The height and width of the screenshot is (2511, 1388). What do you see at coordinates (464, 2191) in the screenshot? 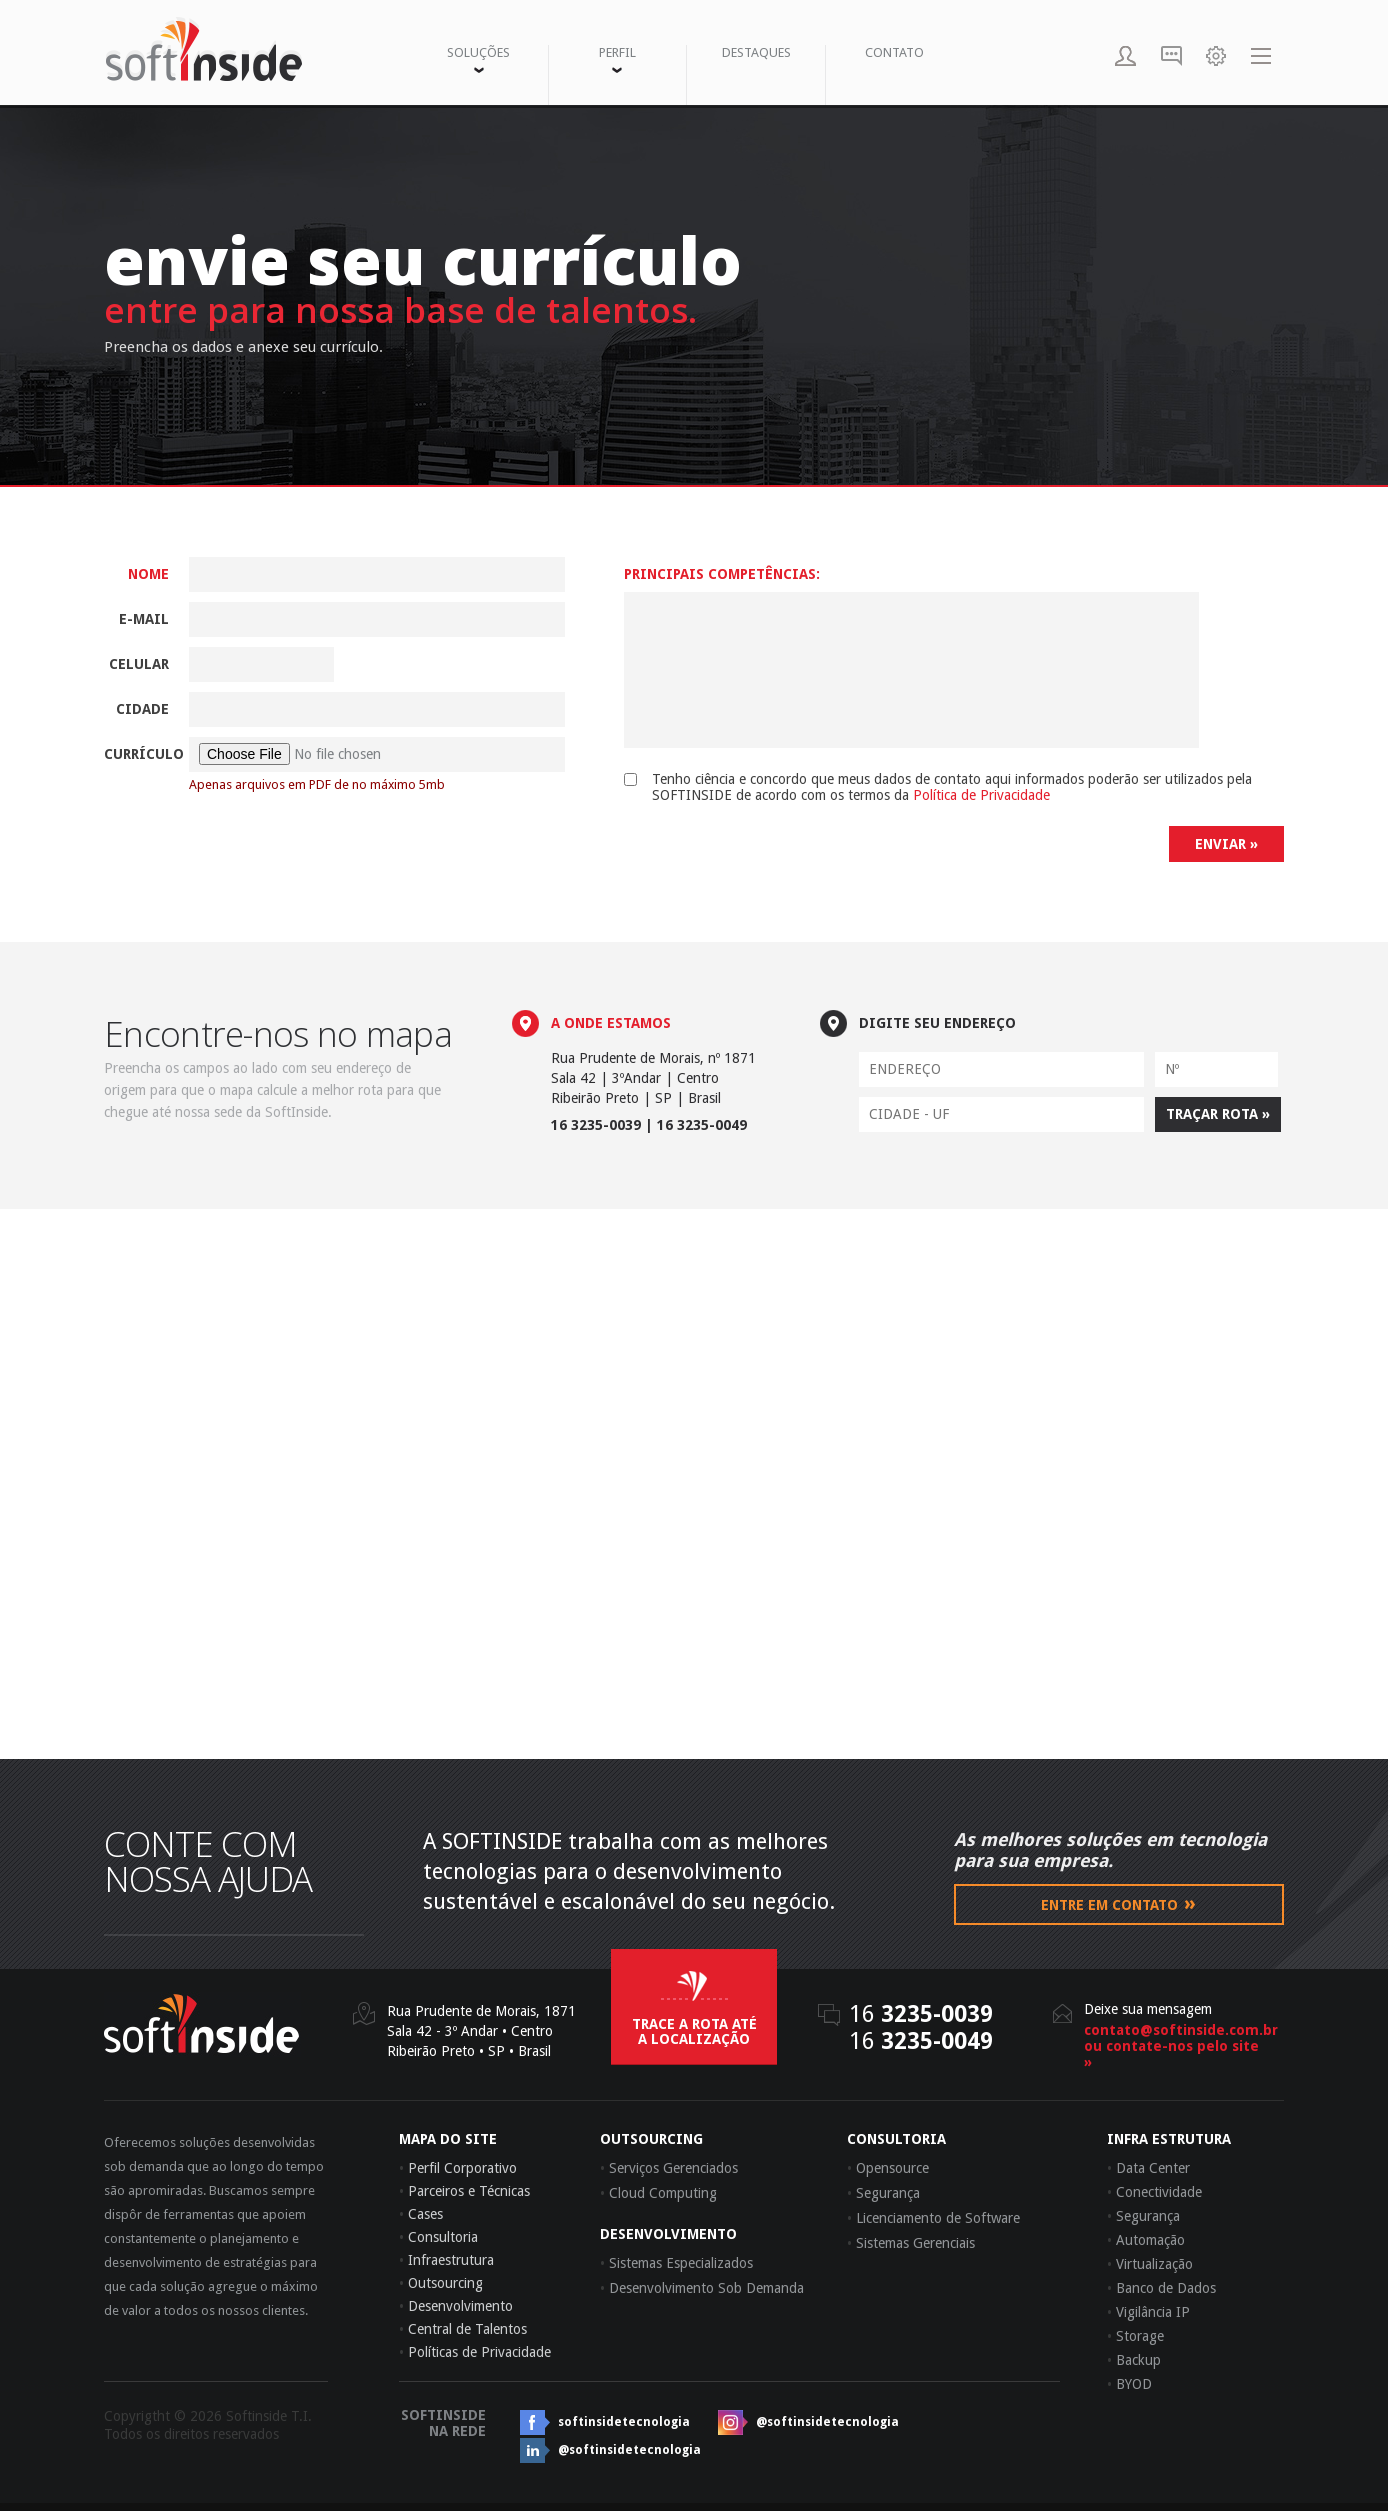
I see `Parceiros e Técnicas` at bounding box center [464, 2191].